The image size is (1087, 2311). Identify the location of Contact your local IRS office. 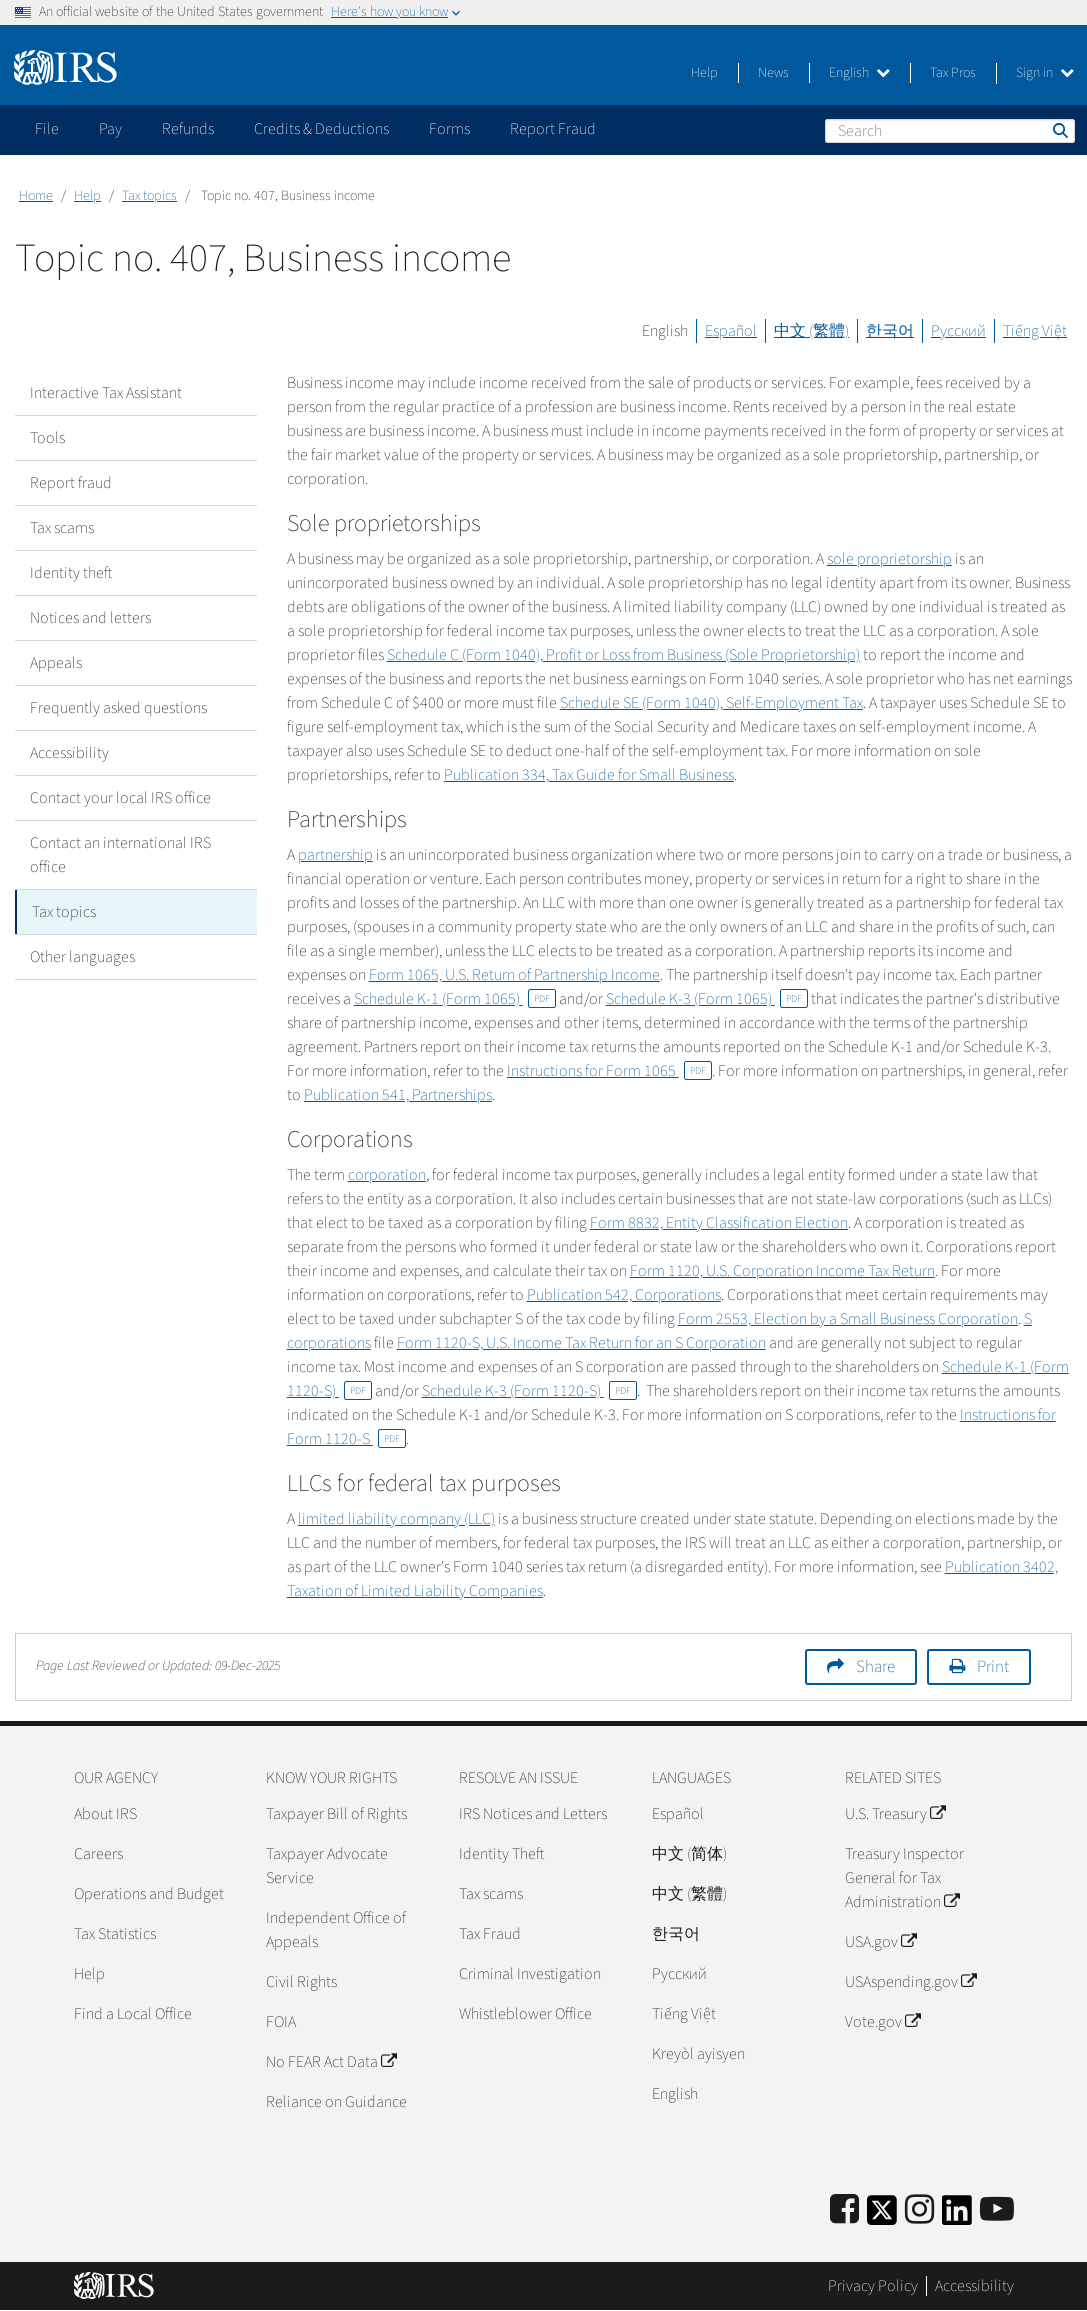
(120, 798).